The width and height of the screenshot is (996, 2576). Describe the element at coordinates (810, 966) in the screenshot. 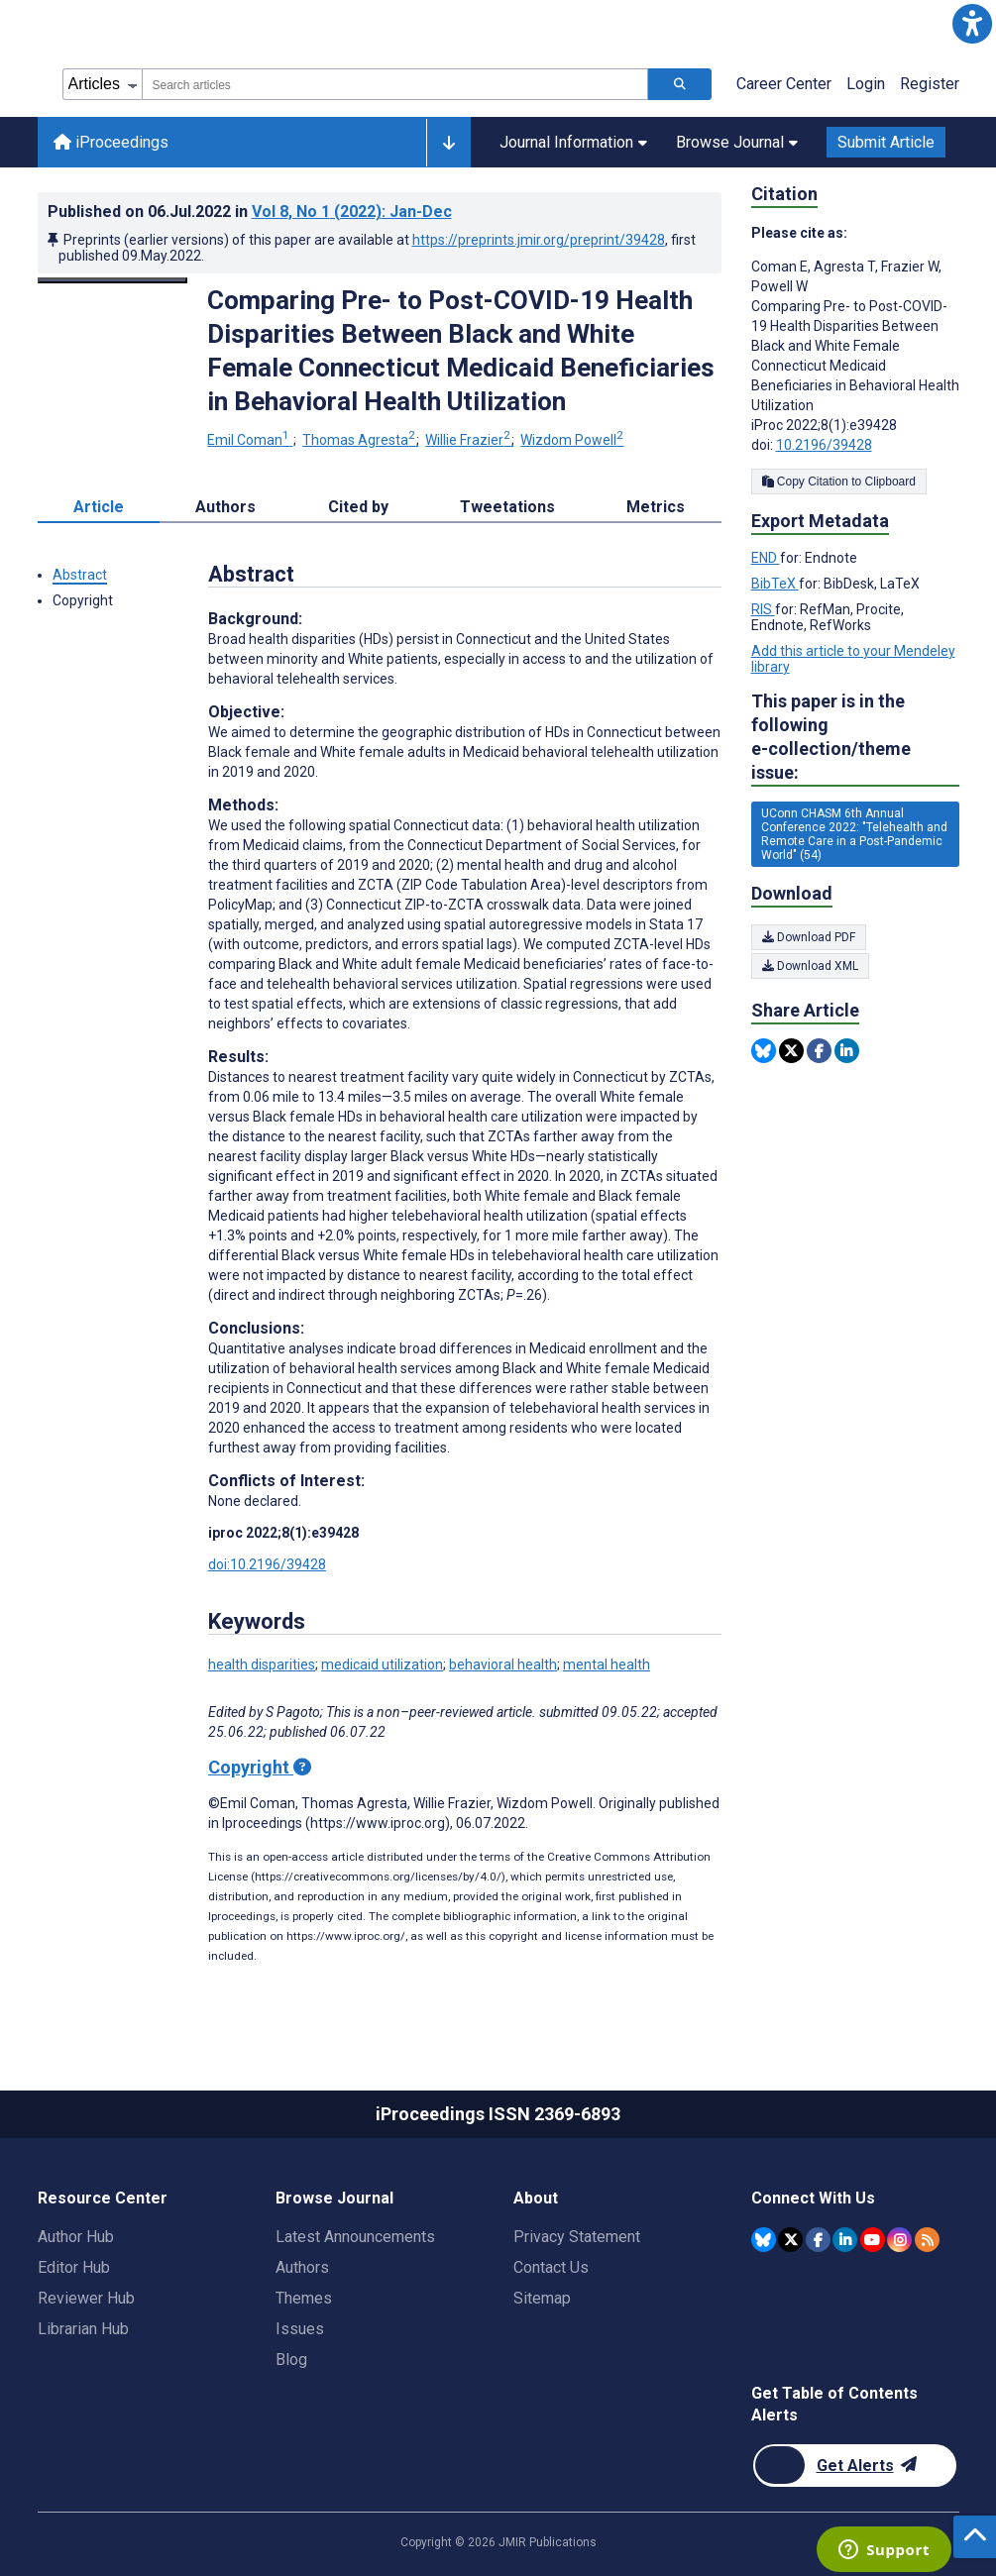

I see `Download XML` at that location.